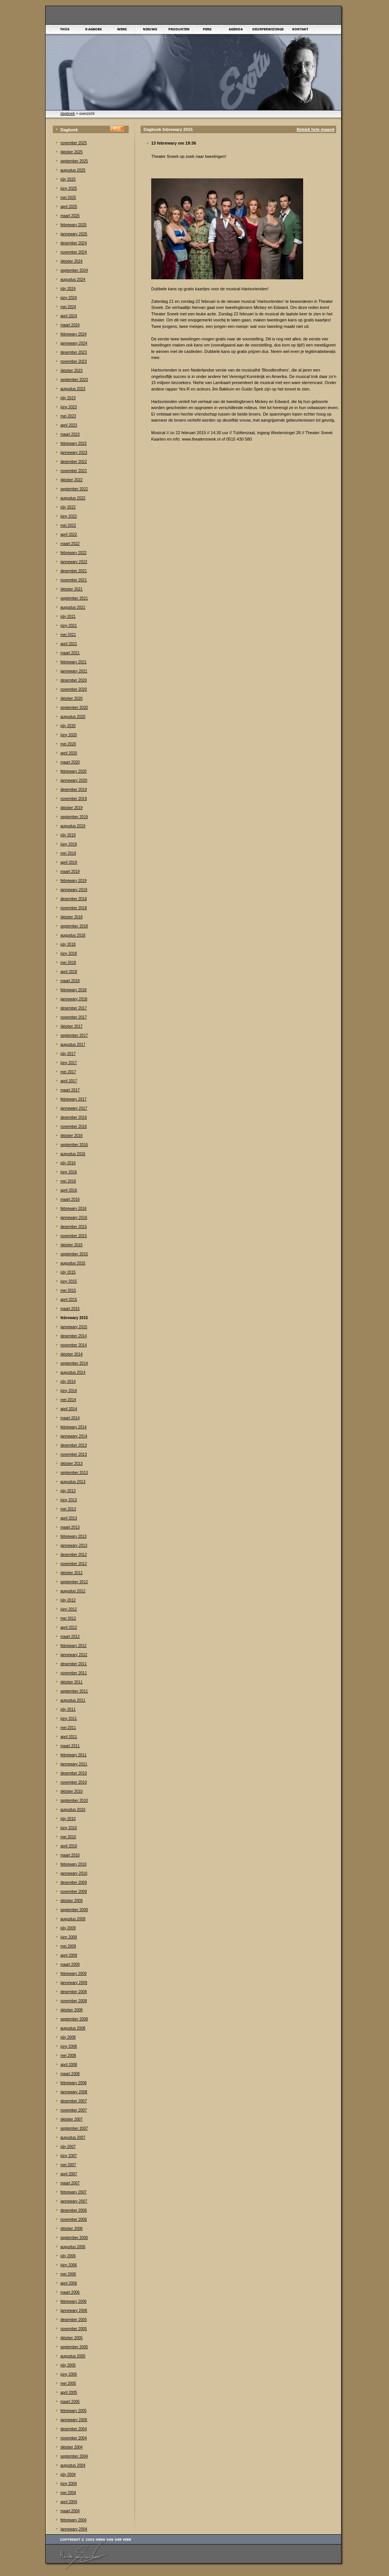  What do you see at coordinates (73, 890) in the screenshot?
I see `jannewary 2019` at bounding box center [73, 890].